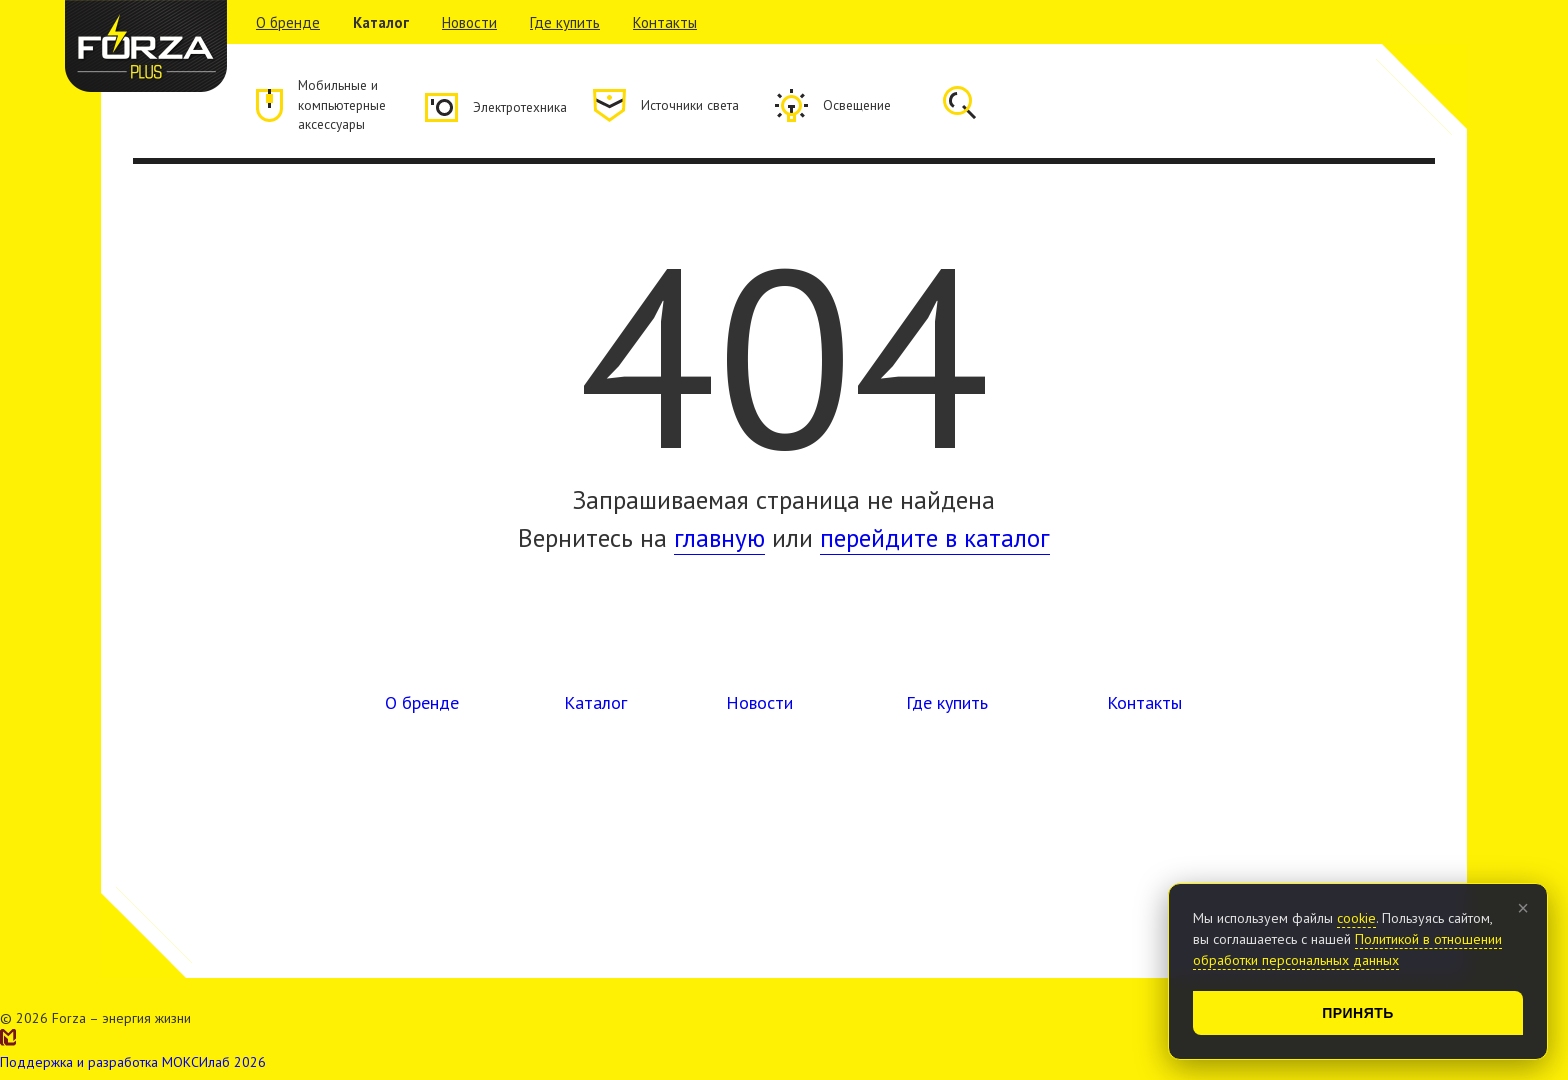  I want to click on главную, so click(719, 544).